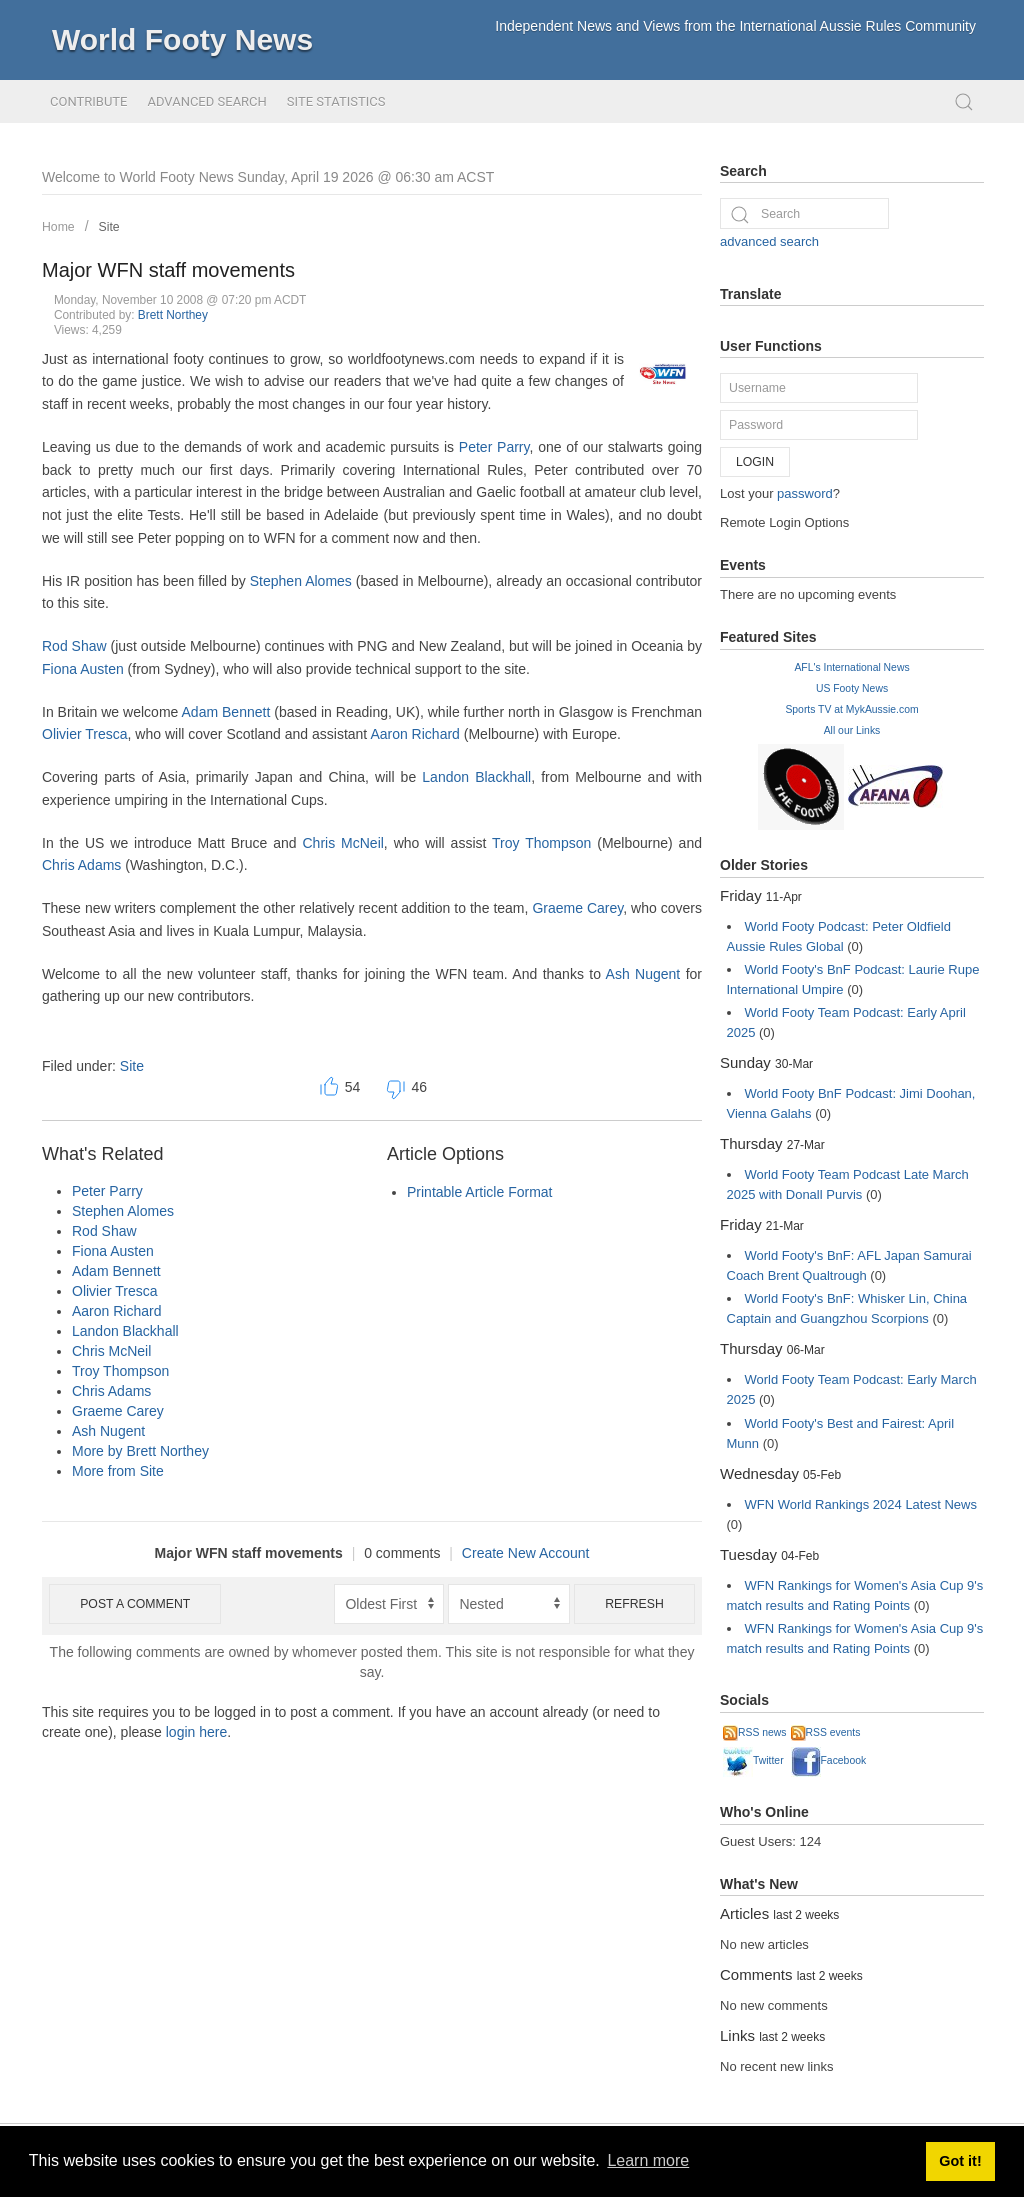 The height and width of the screenshot is (2197, 1024). What do you see at coordinates (960, 2161) in the screenshot?
I see `Got it! [button]` at bounding box center [960, 2161].